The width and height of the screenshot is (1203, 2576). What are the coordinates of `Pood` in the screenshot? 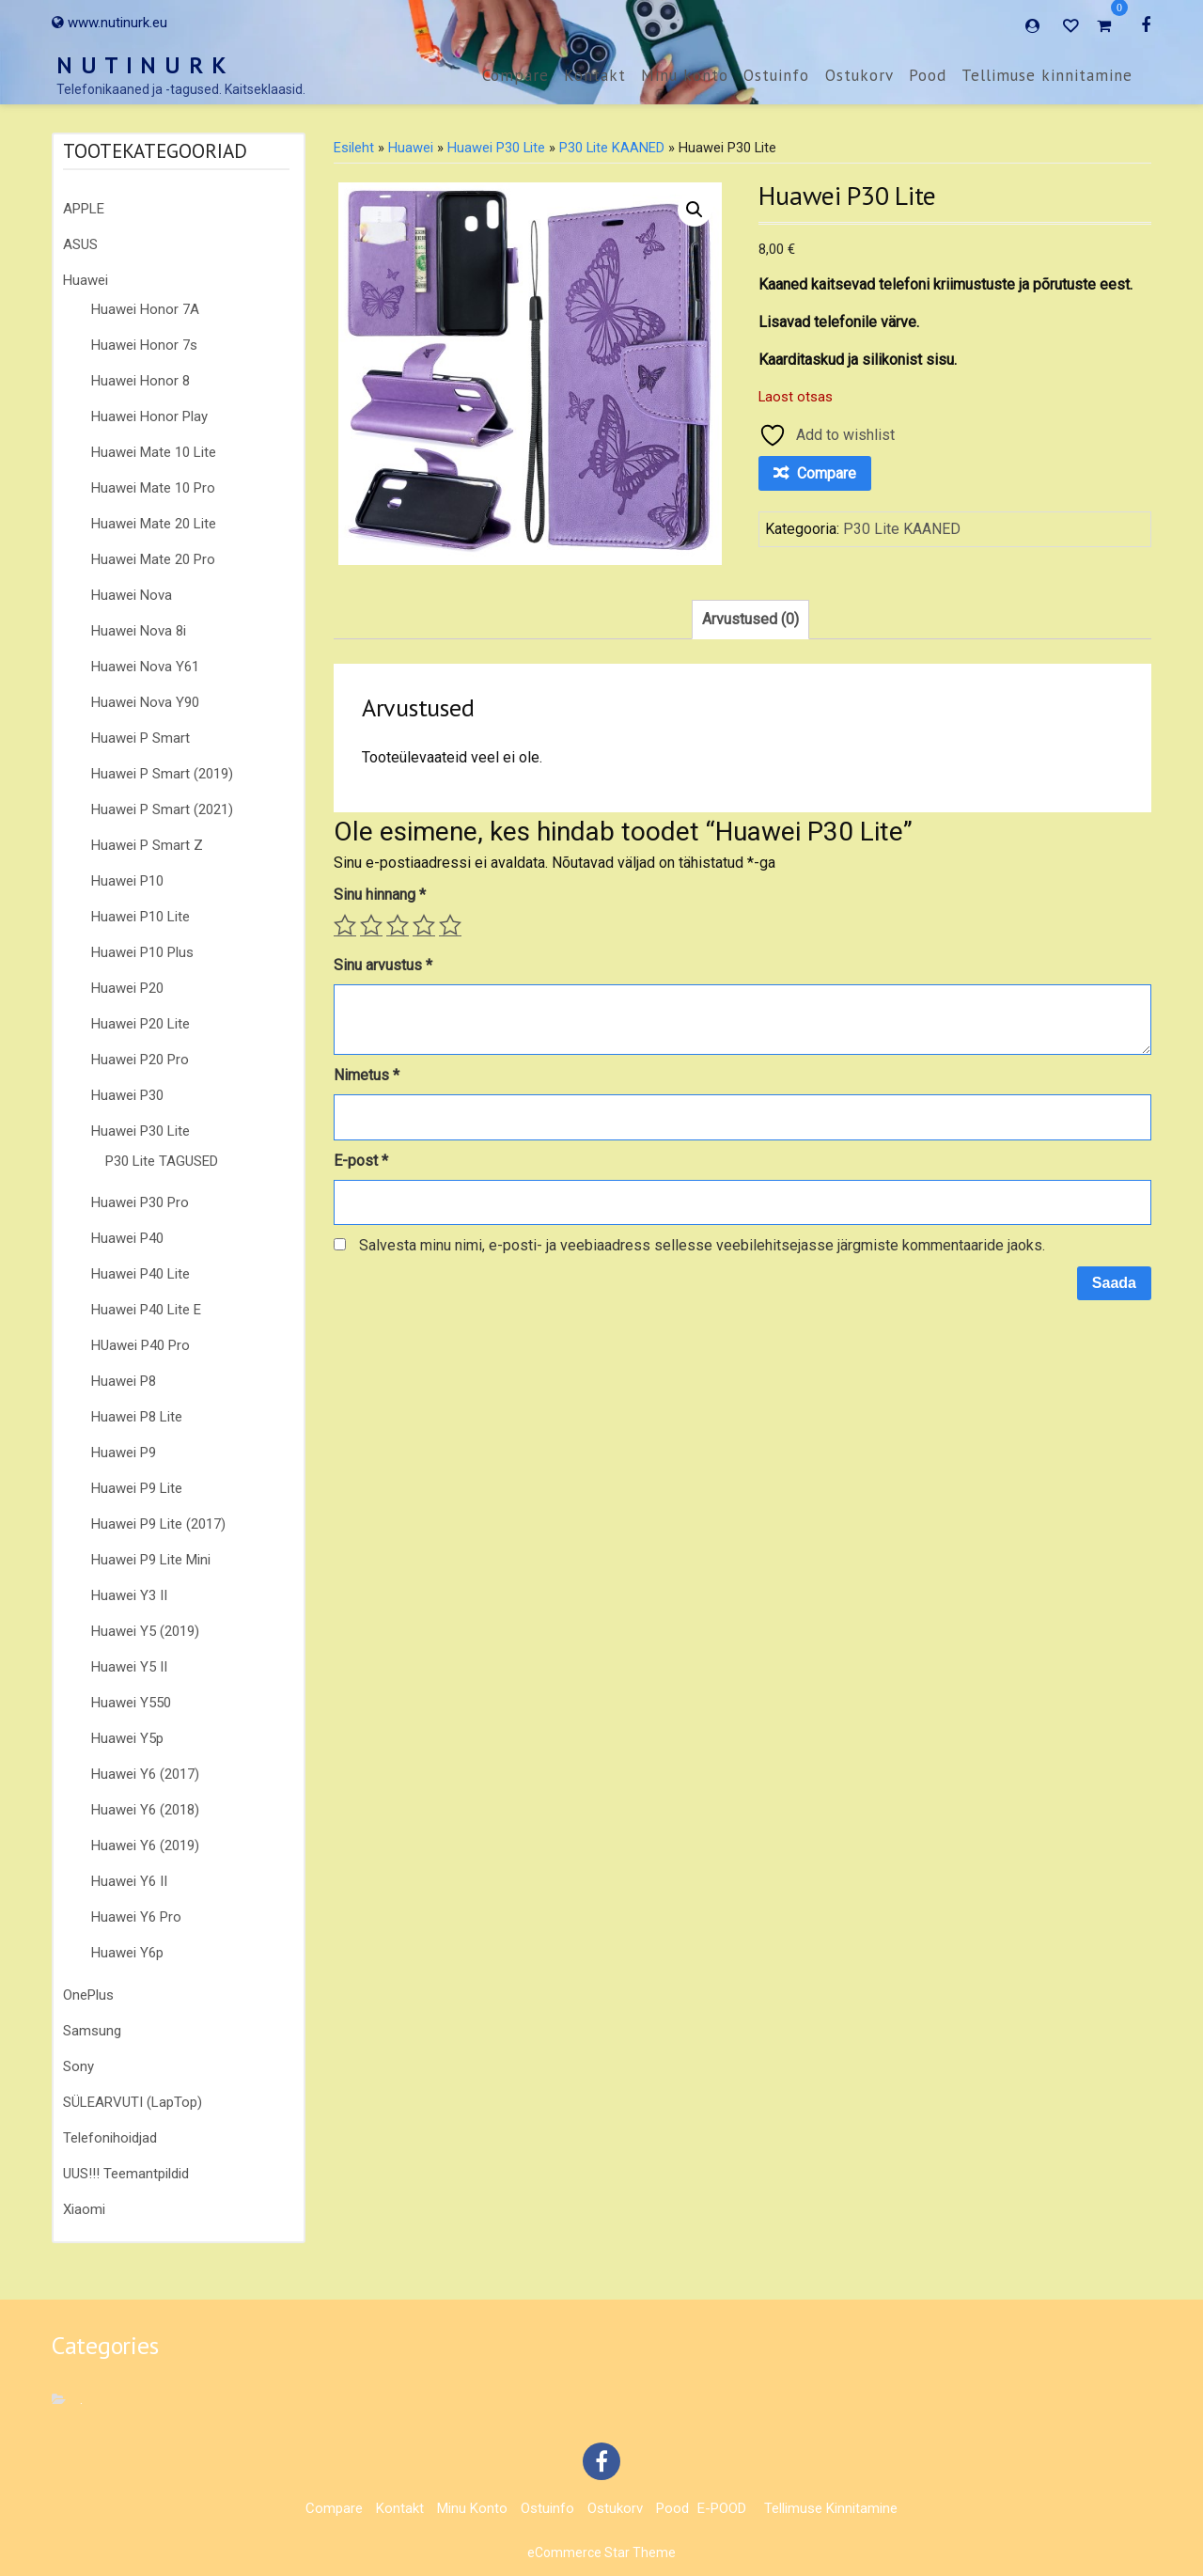 It's located at (927, 75).